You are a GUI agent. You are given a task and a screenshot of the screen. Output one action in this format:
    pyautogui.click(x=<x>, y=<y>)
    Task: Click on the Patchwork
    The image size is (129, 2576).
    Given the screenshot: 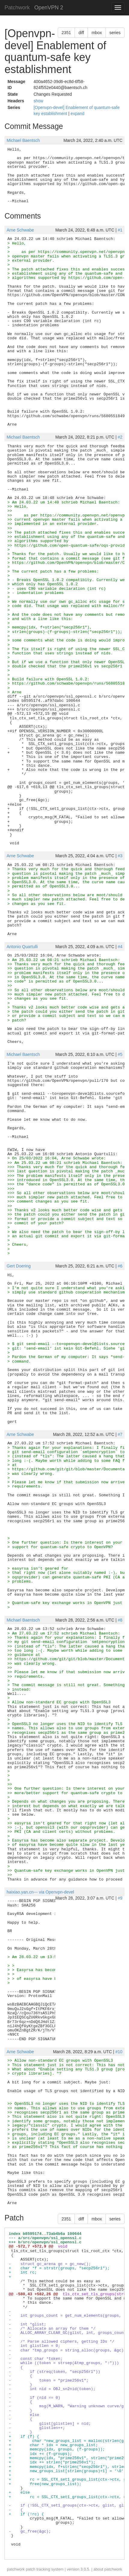 What is the action you would take?
    pyautogui.click(x=17, y=8)
    